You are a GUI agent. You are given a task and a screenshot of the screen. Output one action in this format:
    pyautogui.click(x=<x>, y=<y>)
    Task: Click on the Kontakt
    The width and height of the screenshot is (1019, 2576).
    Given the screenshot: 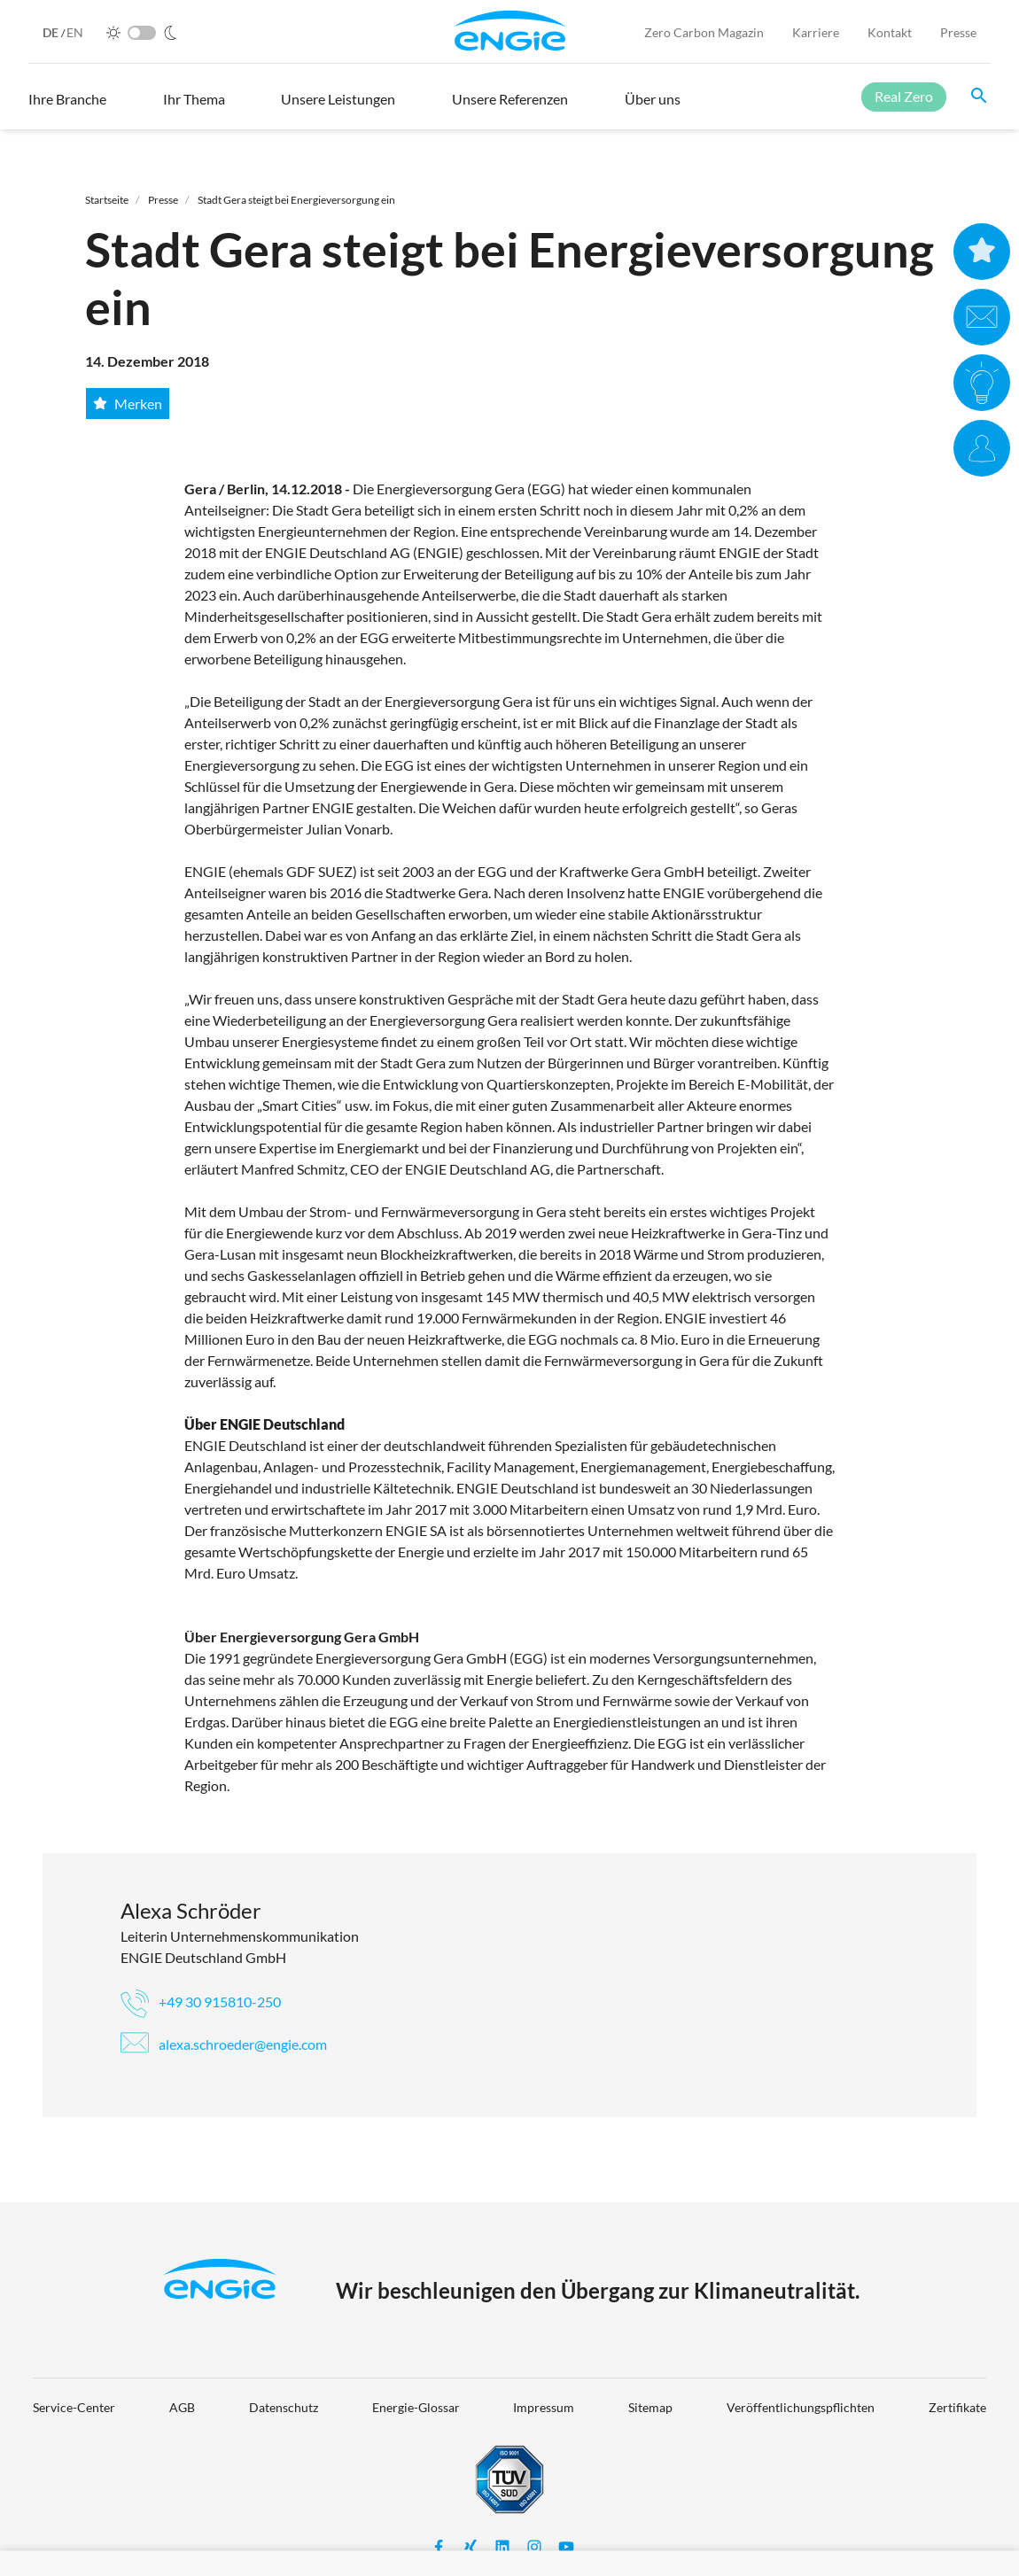 What is the action you would take?
    pyautogui.click(x=889, y=32)
    